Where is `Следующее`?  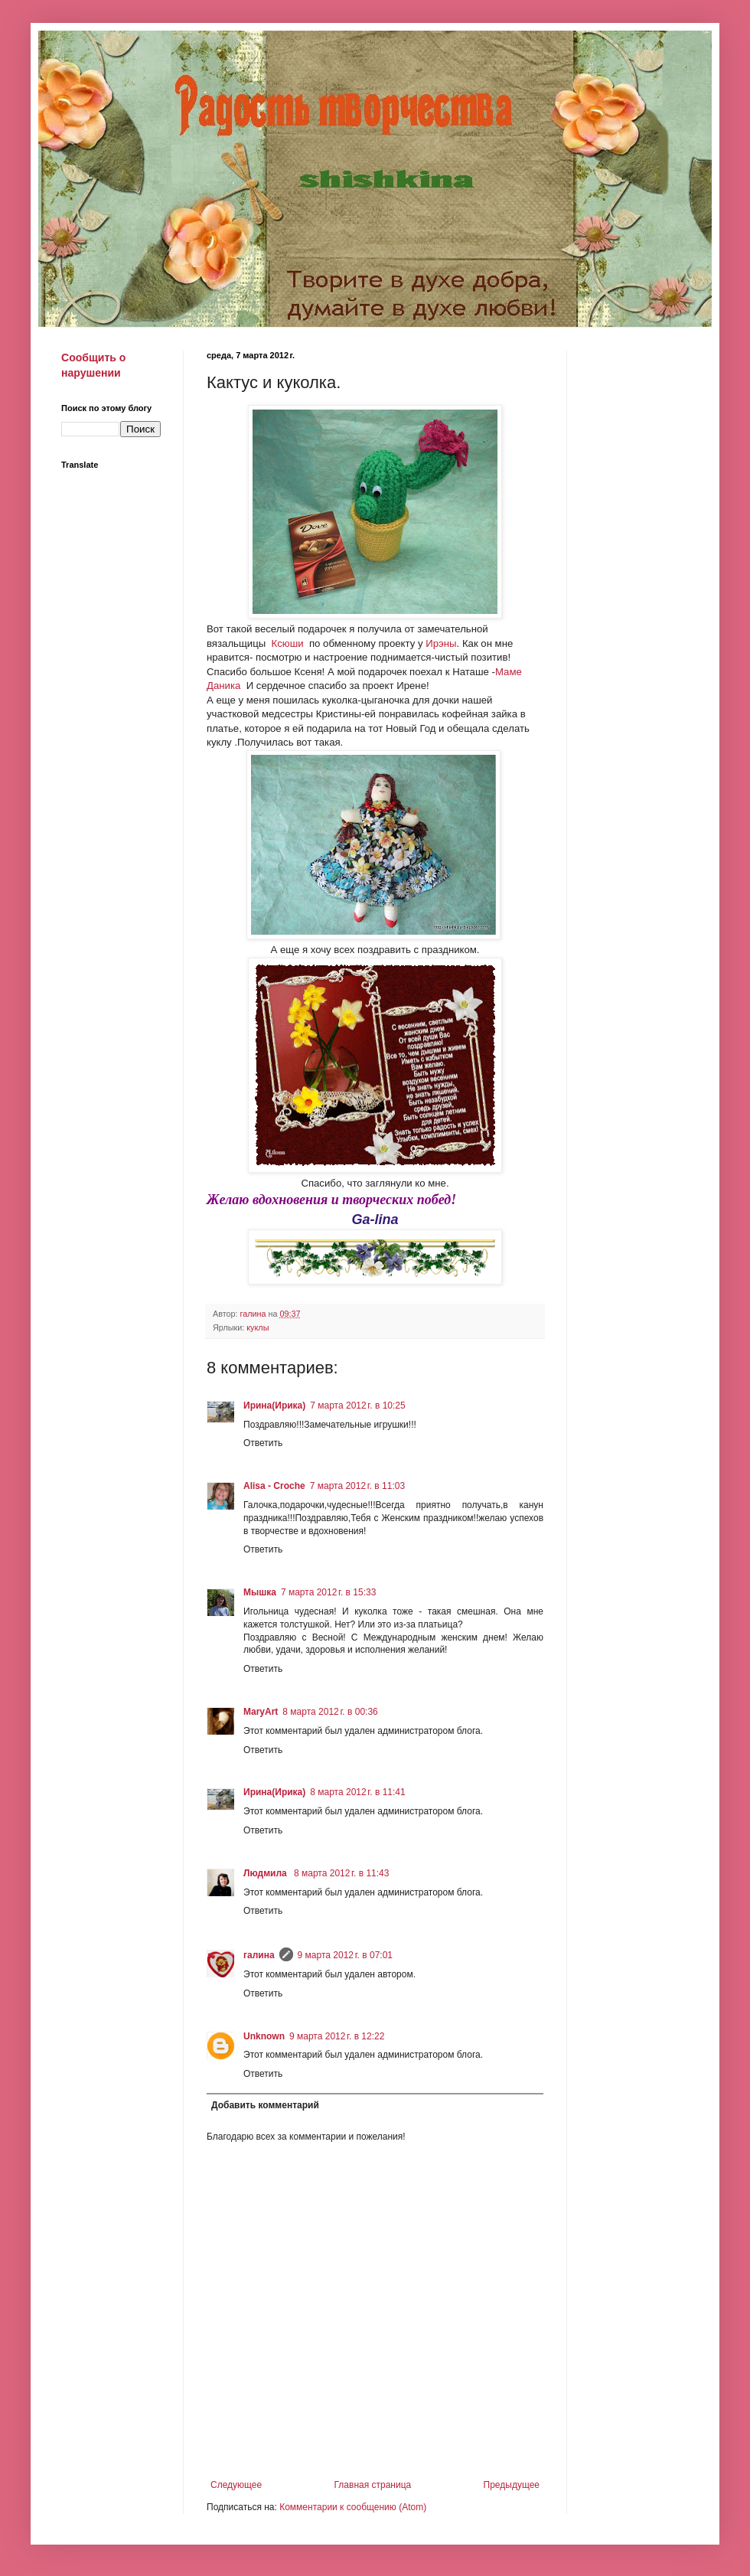
Следующее is located at coordinates (236, 2485).